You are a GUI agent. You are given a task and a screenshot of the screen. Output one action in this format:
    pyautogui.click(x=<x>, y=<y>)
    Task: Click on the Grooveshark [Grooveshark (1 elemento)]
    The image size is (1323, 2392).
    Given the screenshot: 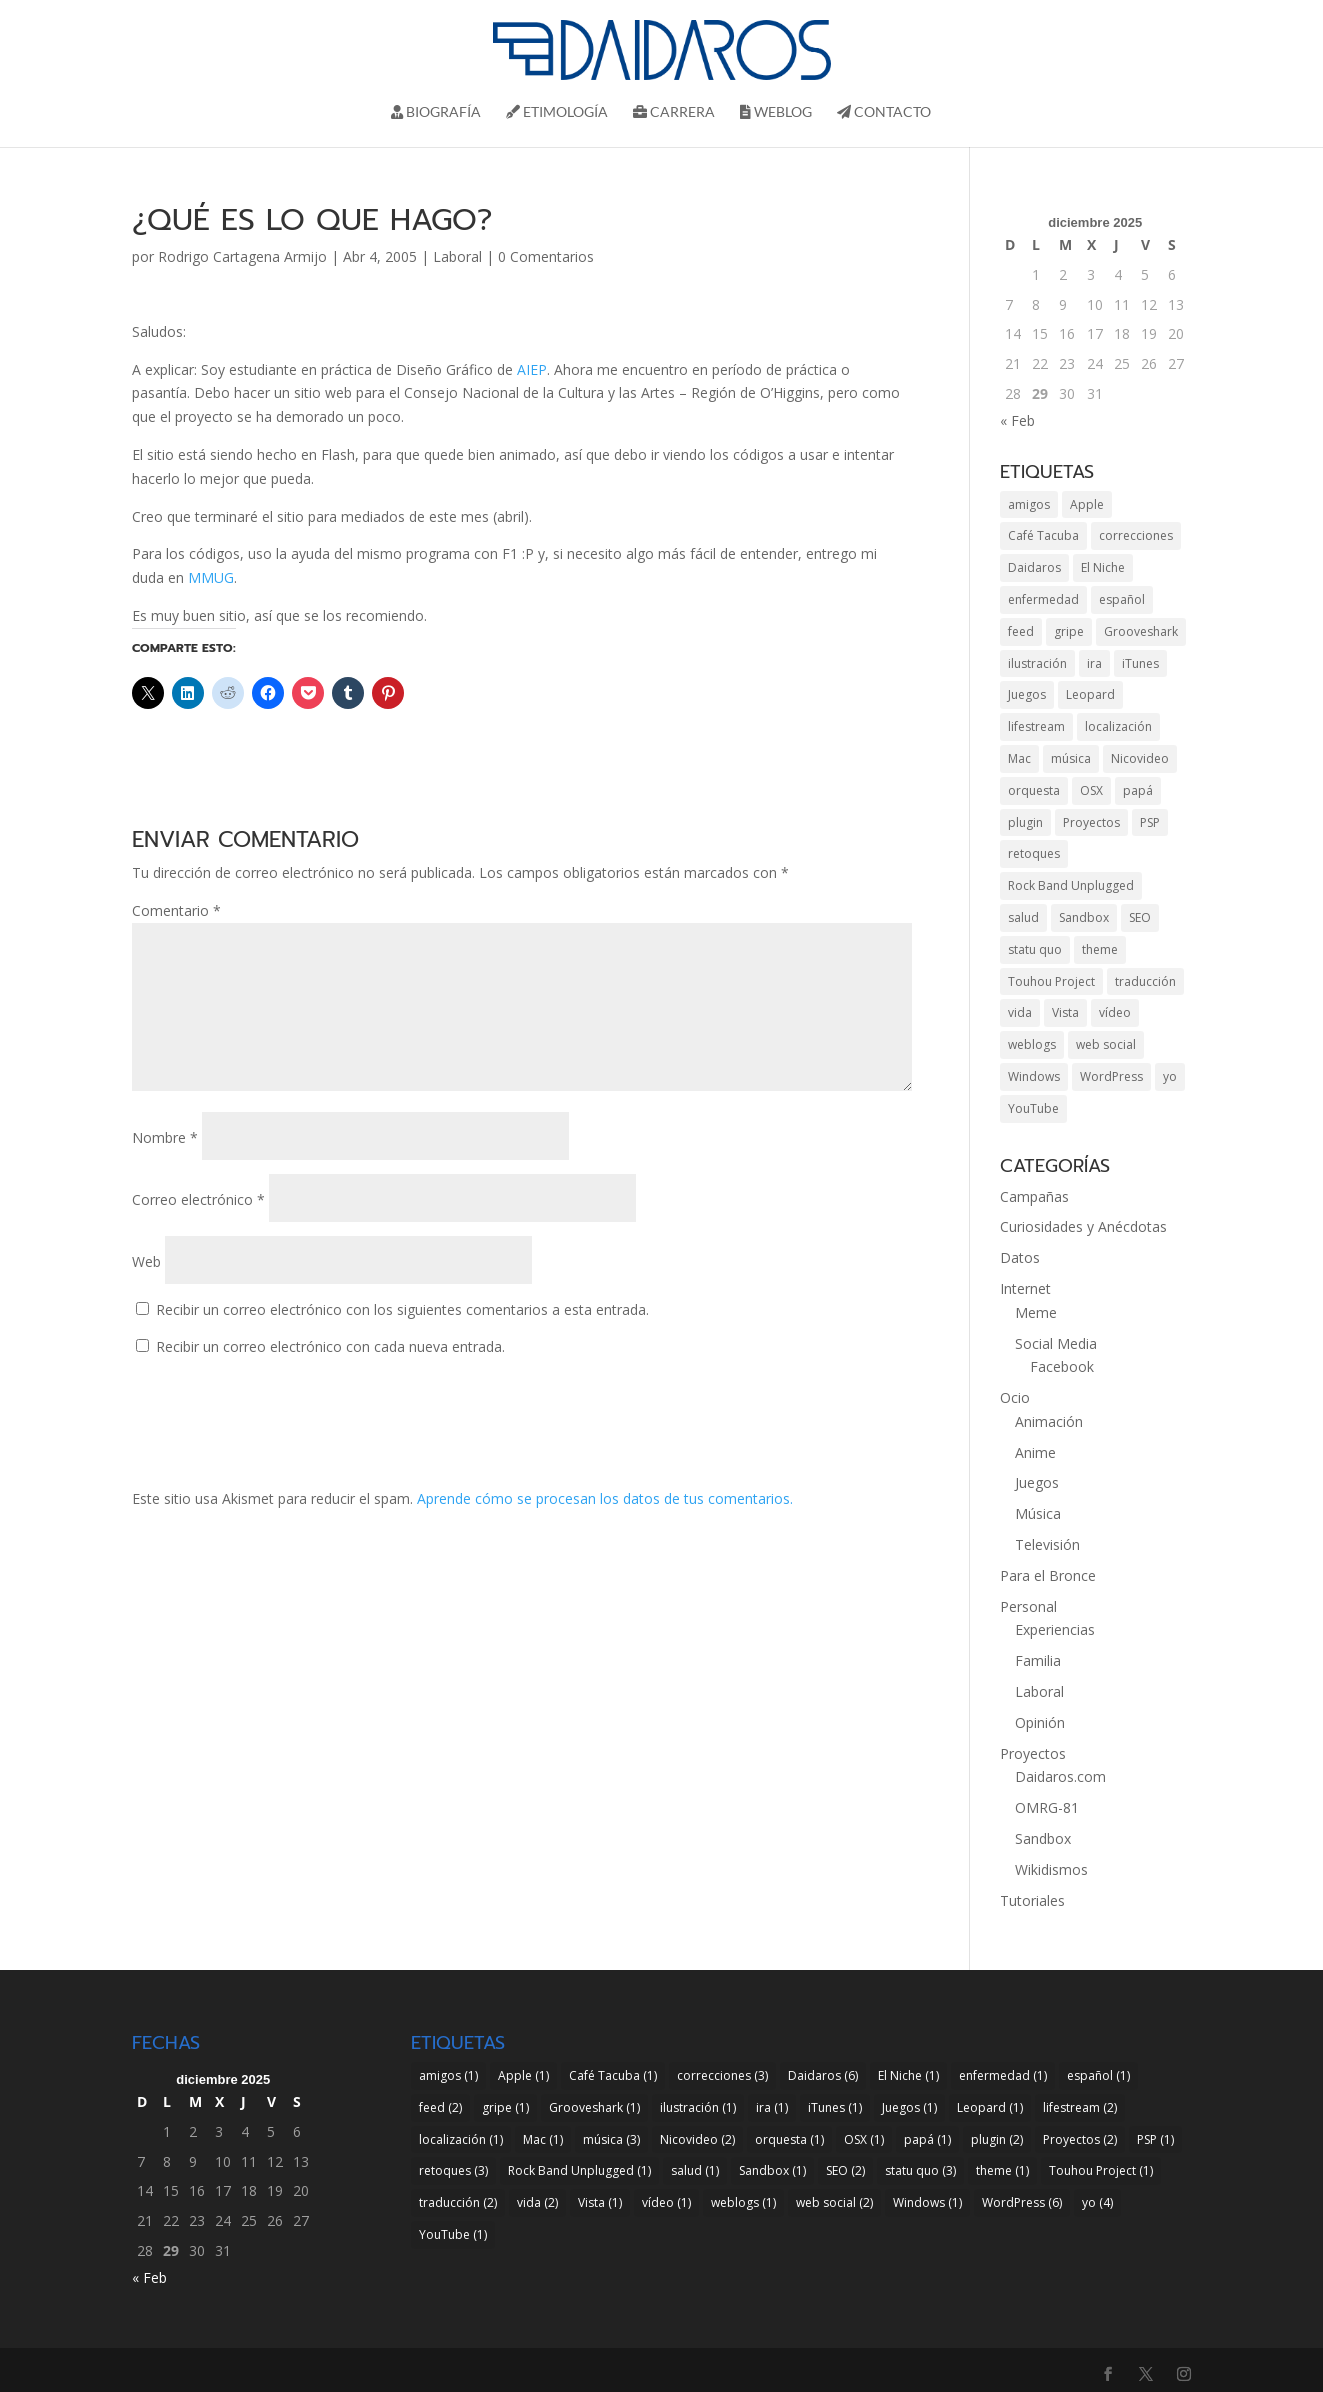 What is the action you would take?
    pyautogui.click(x=1141, y=631)
    